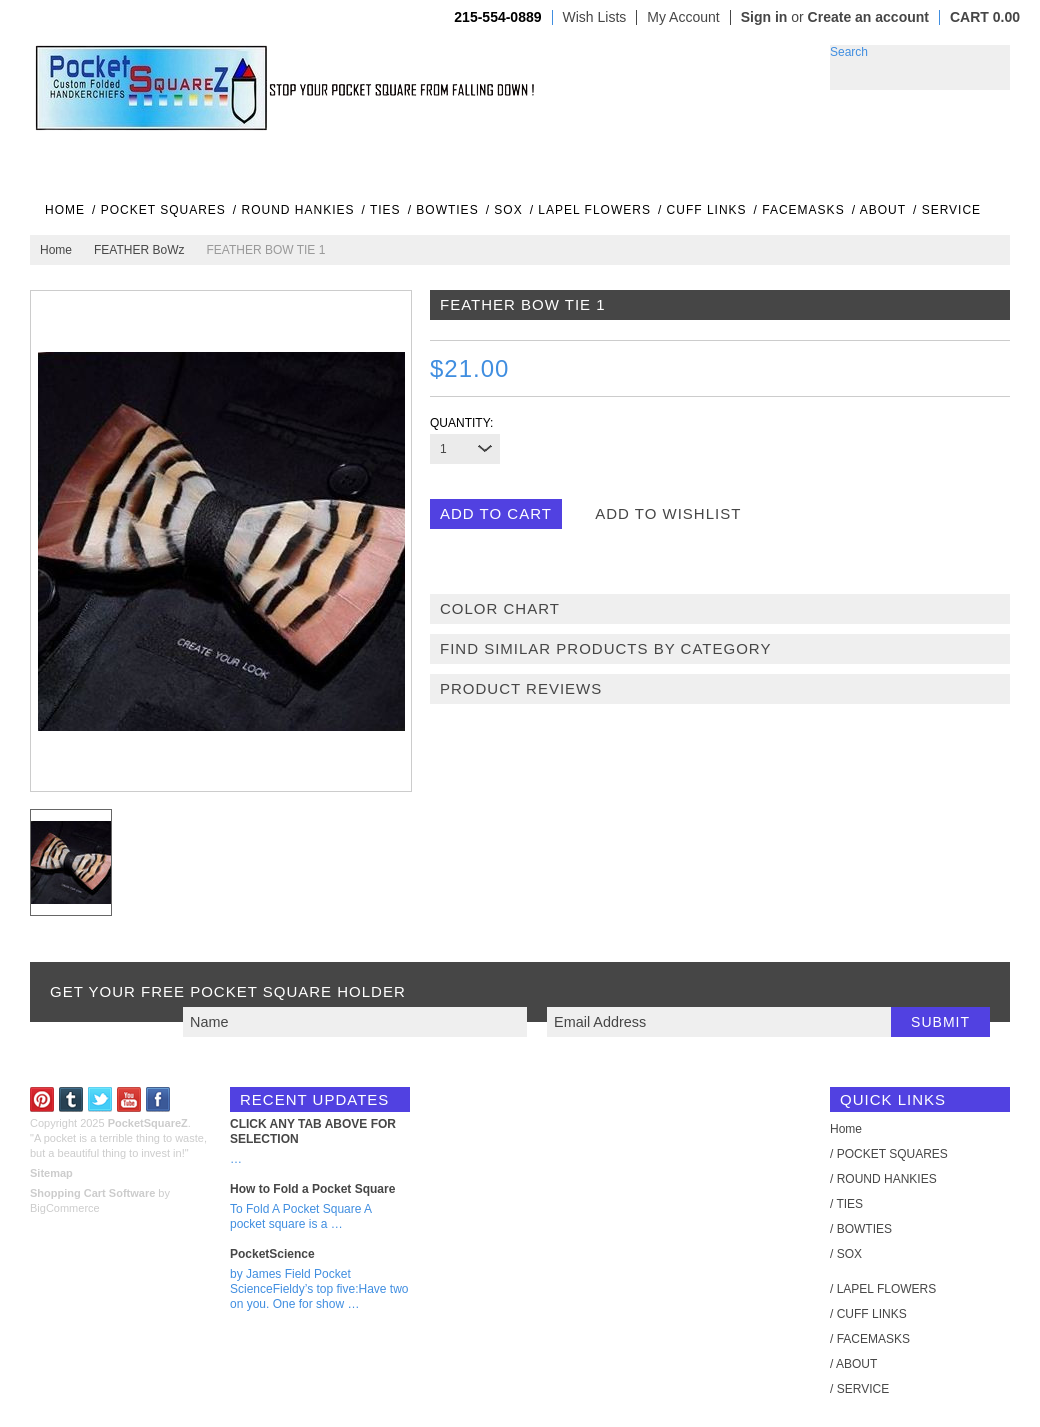 Image resolution: width=1040 pixels, height=1427 pixels. Describe the element at coordinates (100, 1099) in the screenshot. I see `Twitter` at that location.